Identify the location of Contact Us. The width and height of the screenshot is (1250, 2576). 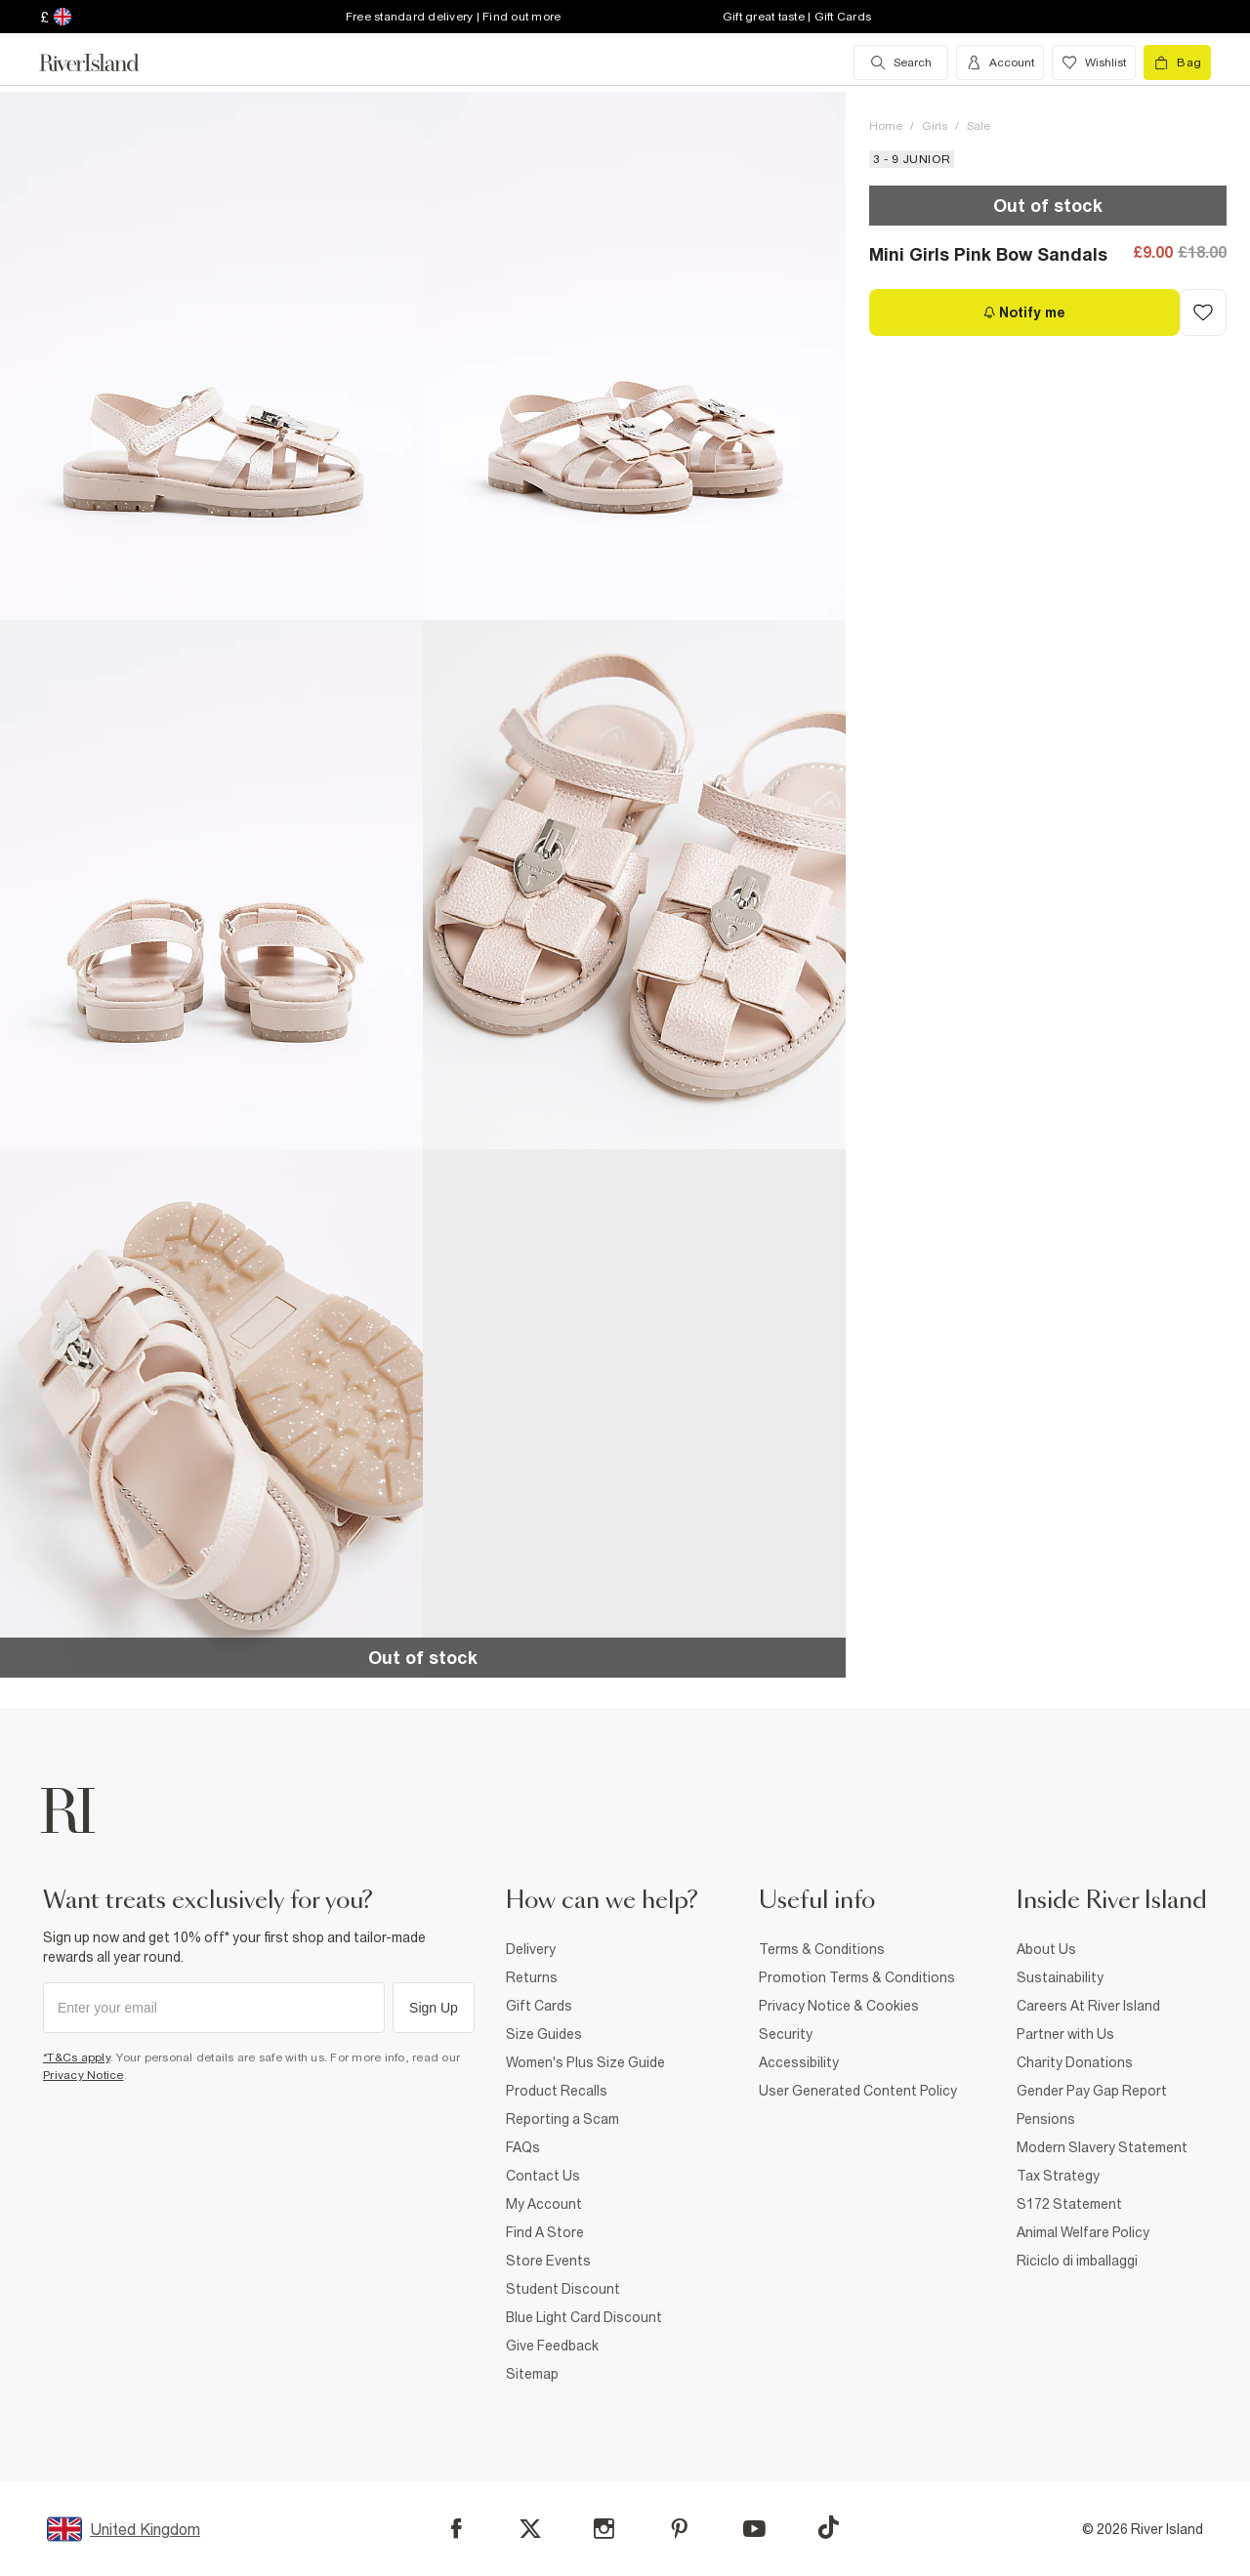
(543, 2175).